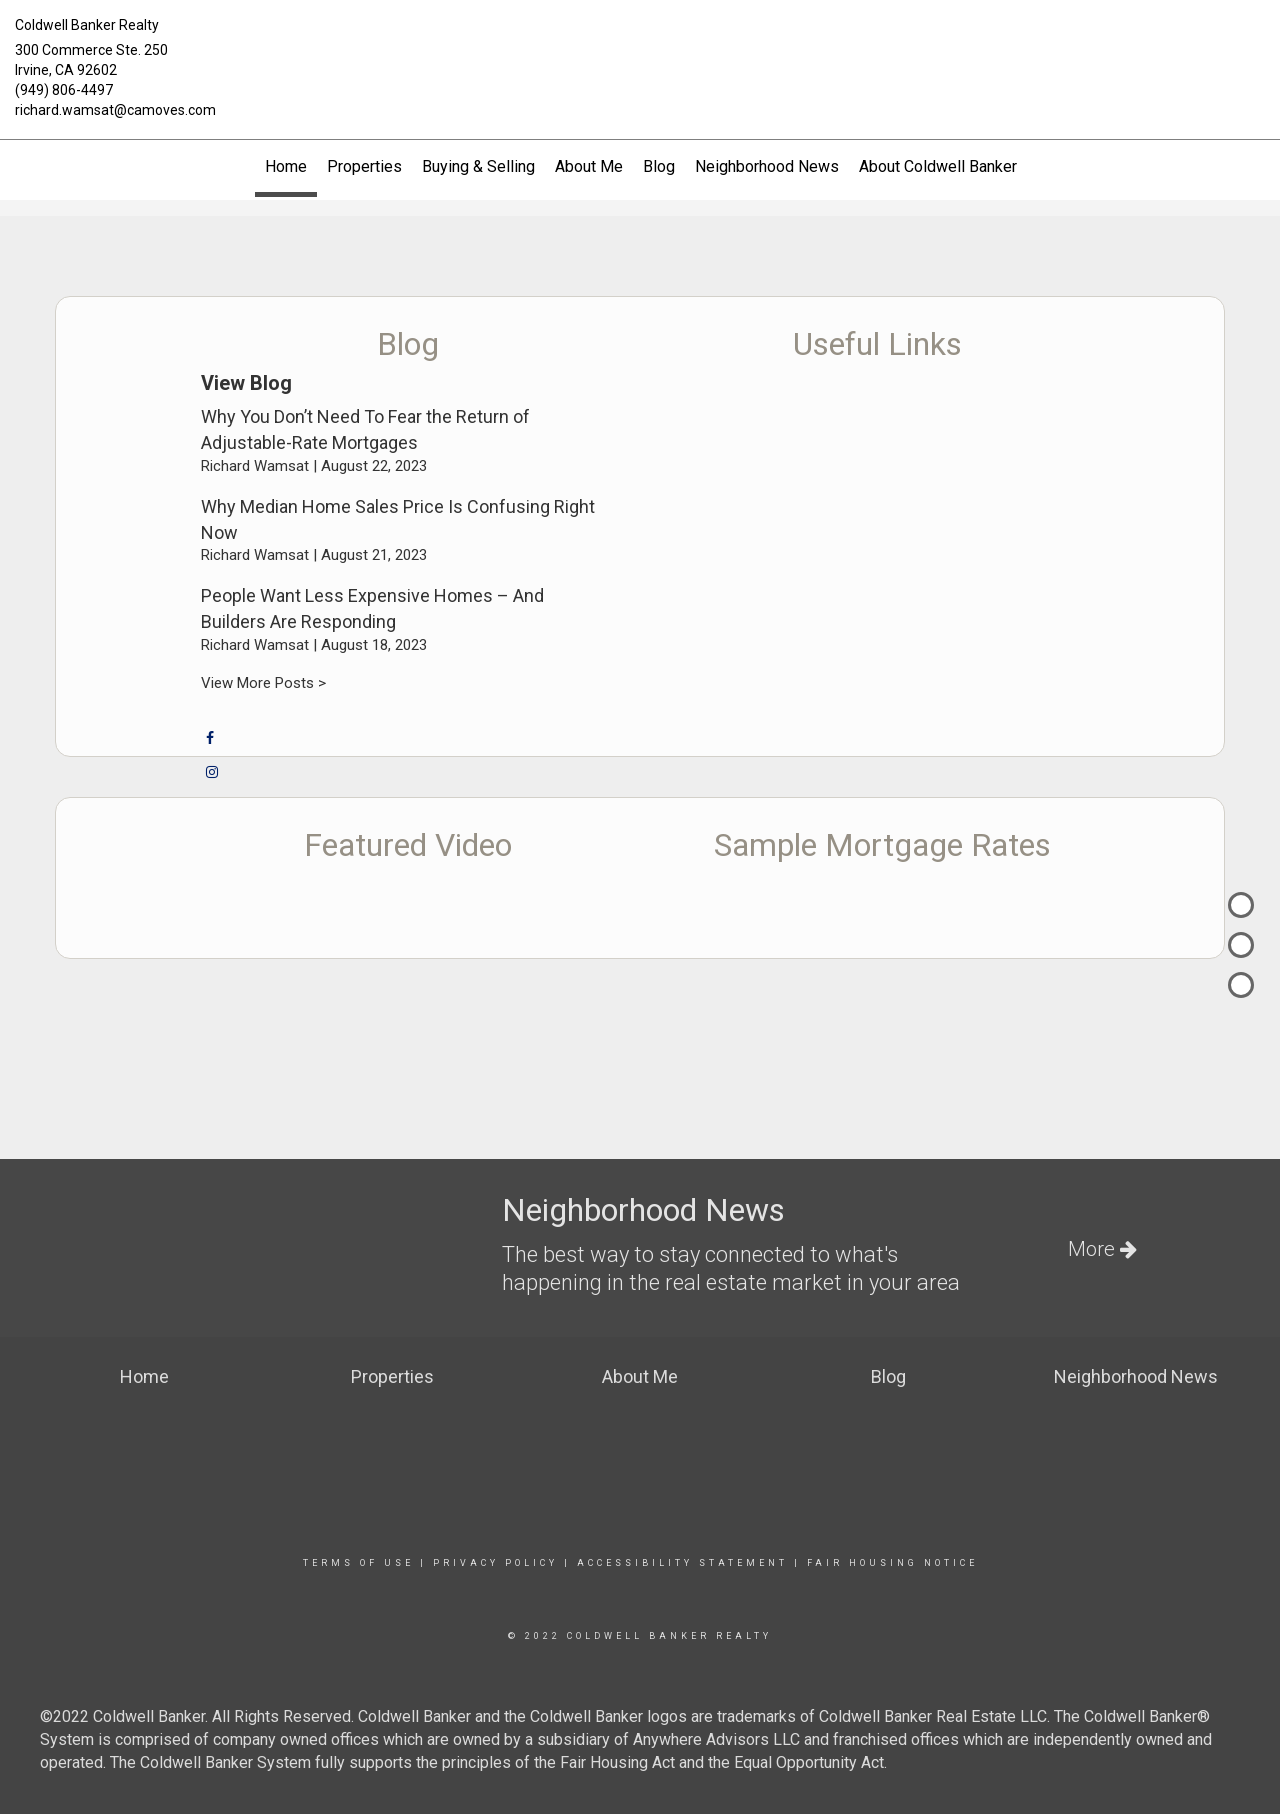 This screenshot has width=1280, height=1814. What do you see at coordinates (364, 166) in the screenshot?
I see `Properties` at bounding box center [364, 166].